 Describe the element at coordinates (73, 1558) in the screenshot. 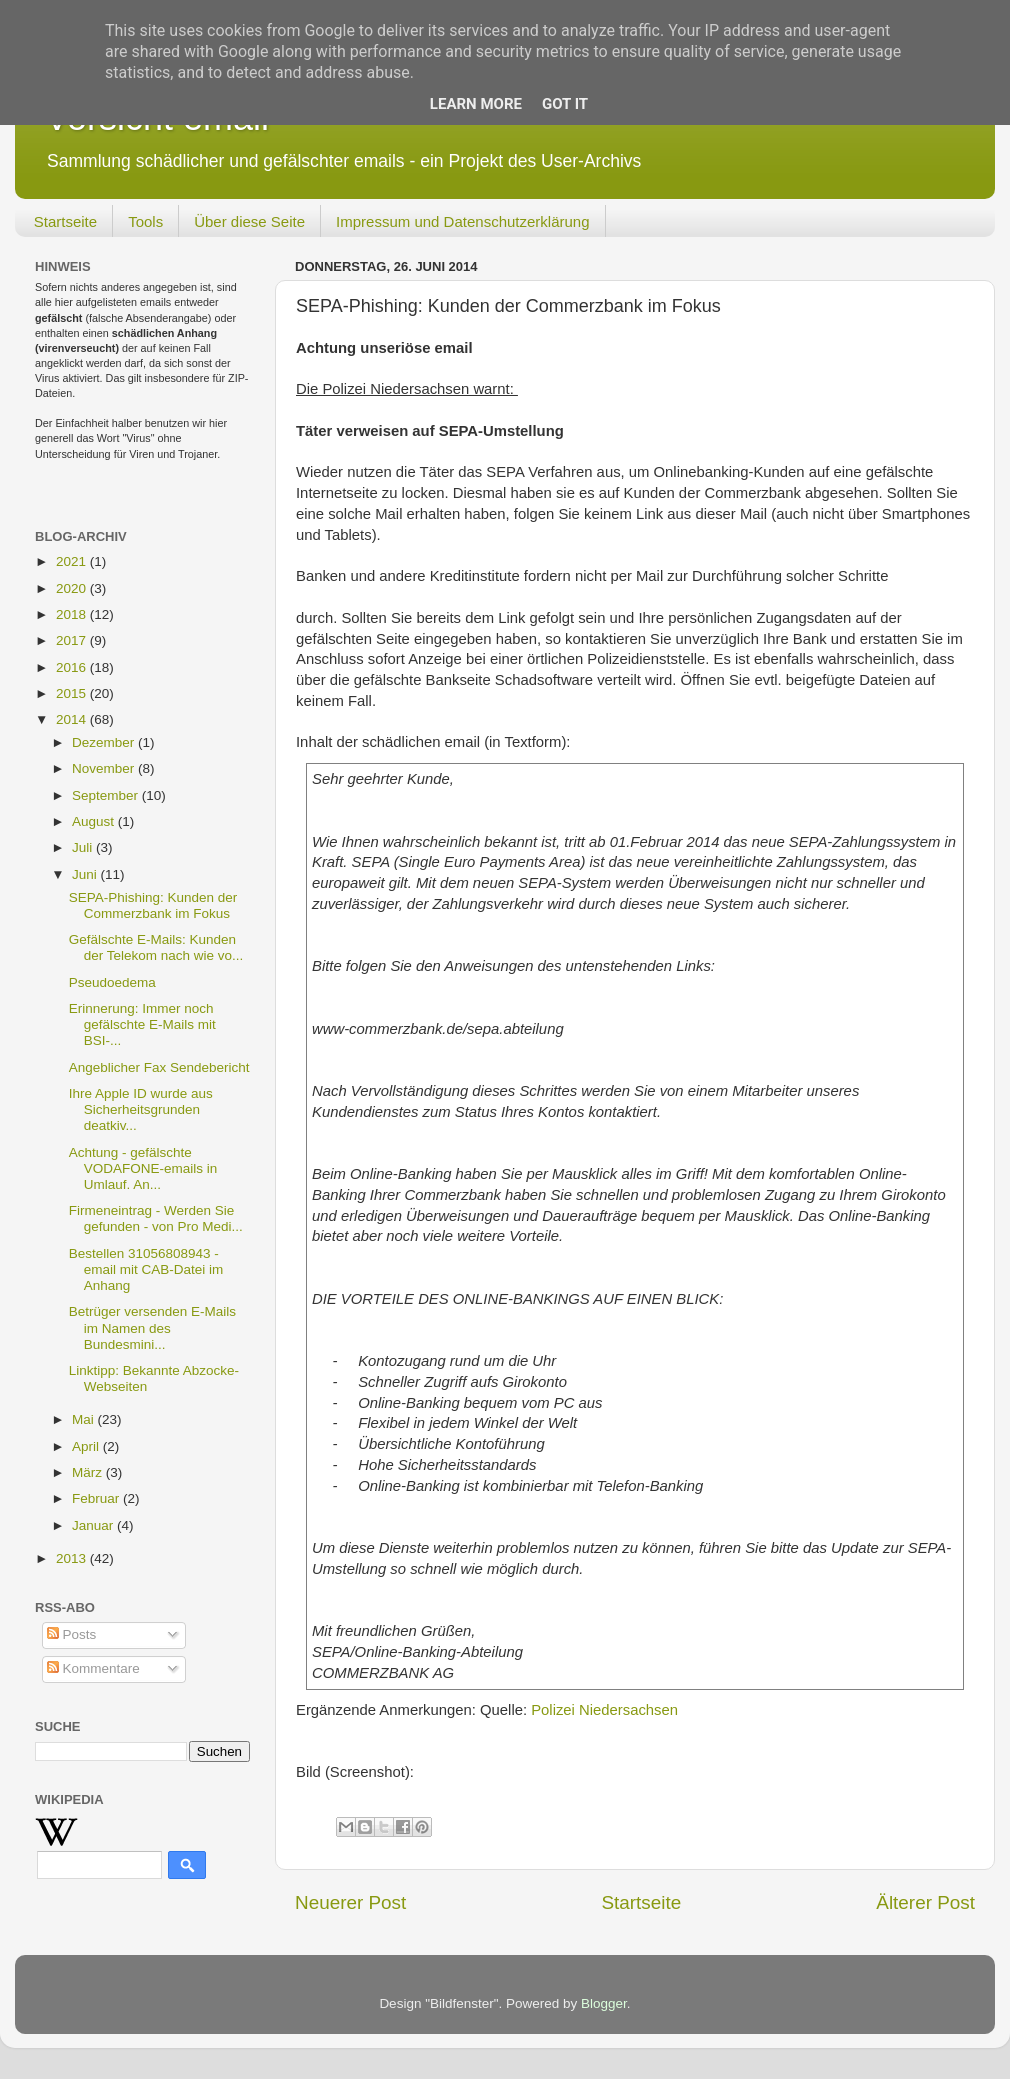

I see `2013` at that location.